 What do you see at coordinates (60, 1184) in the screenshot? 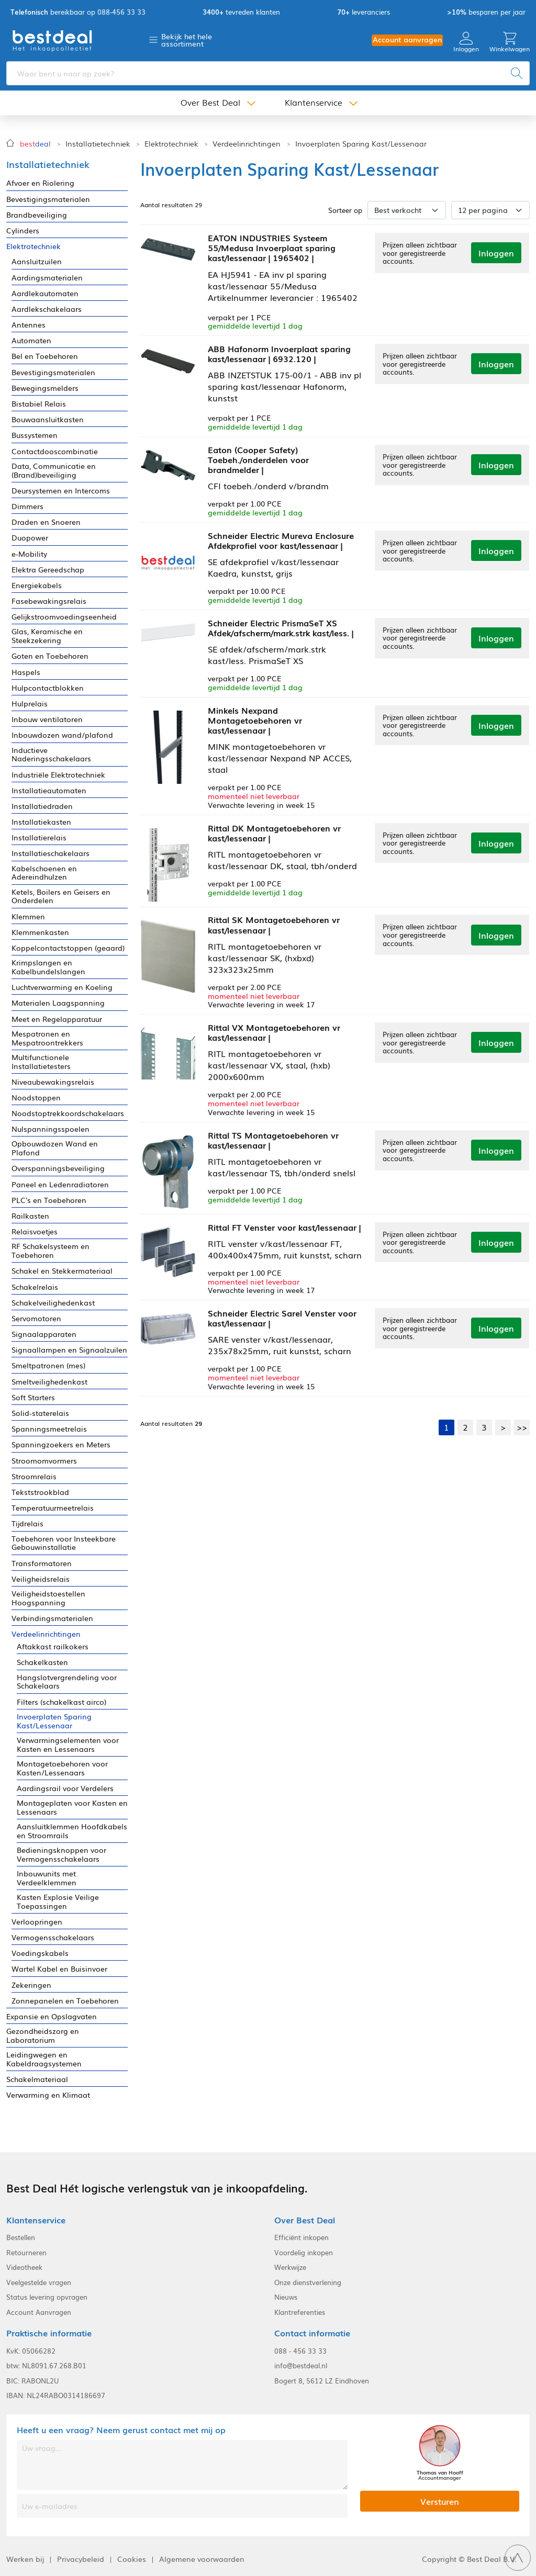
I see `Paneel en Ledenradiatoren` at bounding box center [60, 1184].